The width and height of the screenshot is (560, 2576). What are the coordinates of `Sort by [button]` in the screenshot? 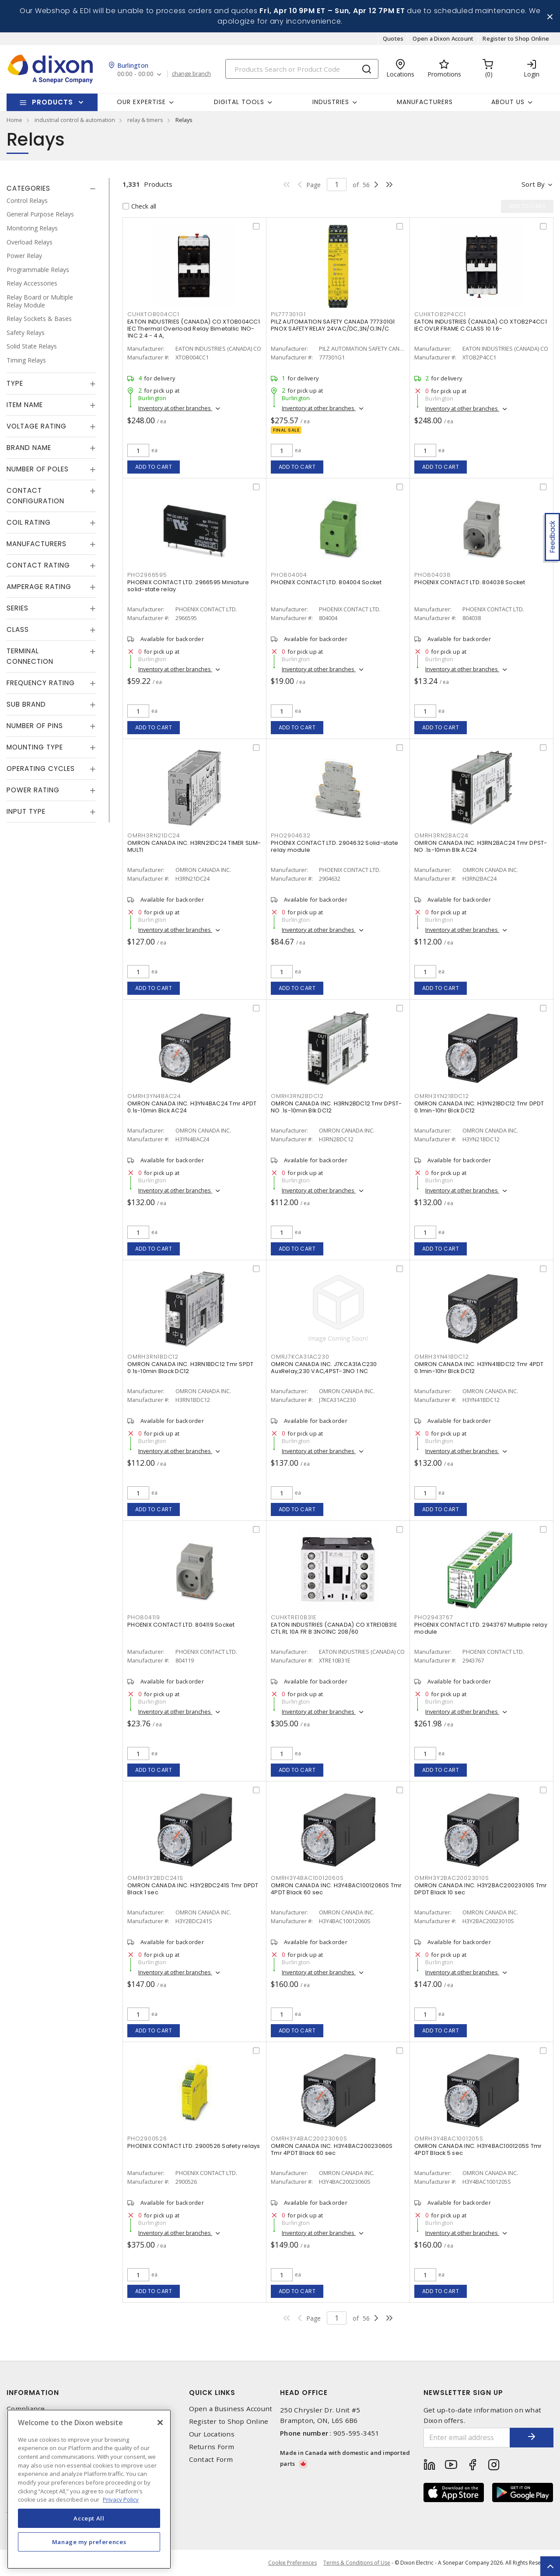 It's located at (533, 184).